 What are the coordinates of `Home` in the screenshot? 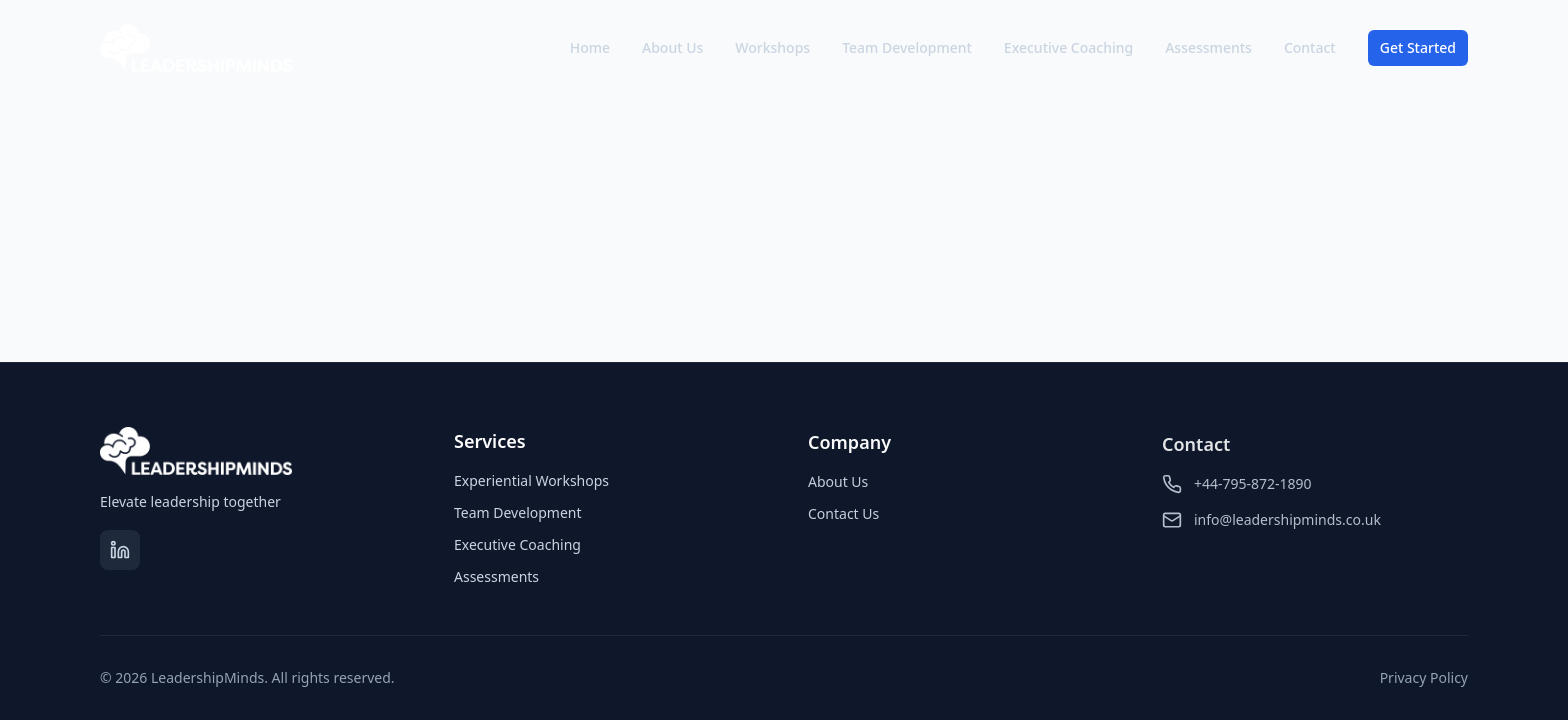 It's located at (590, 47).